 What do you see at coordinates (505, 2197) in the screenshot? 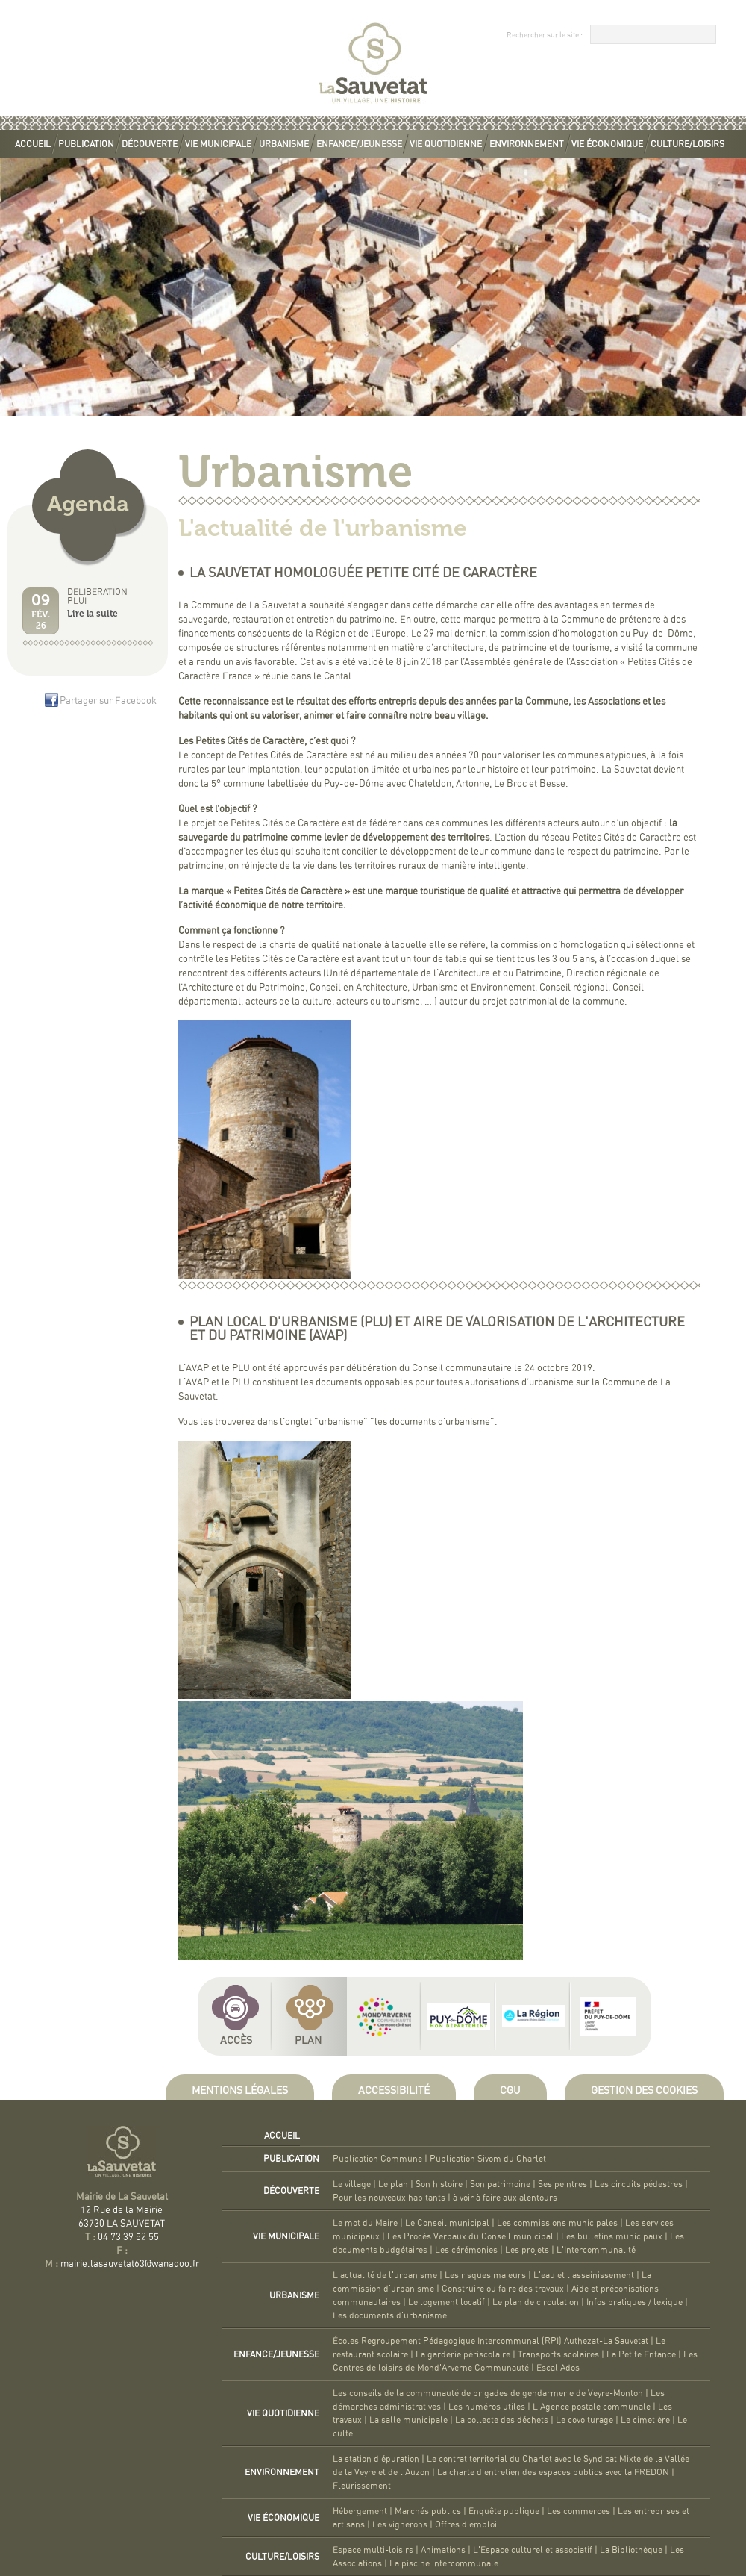
I see `à voir à faire aux alentours` at bounding box center [505, 2197].